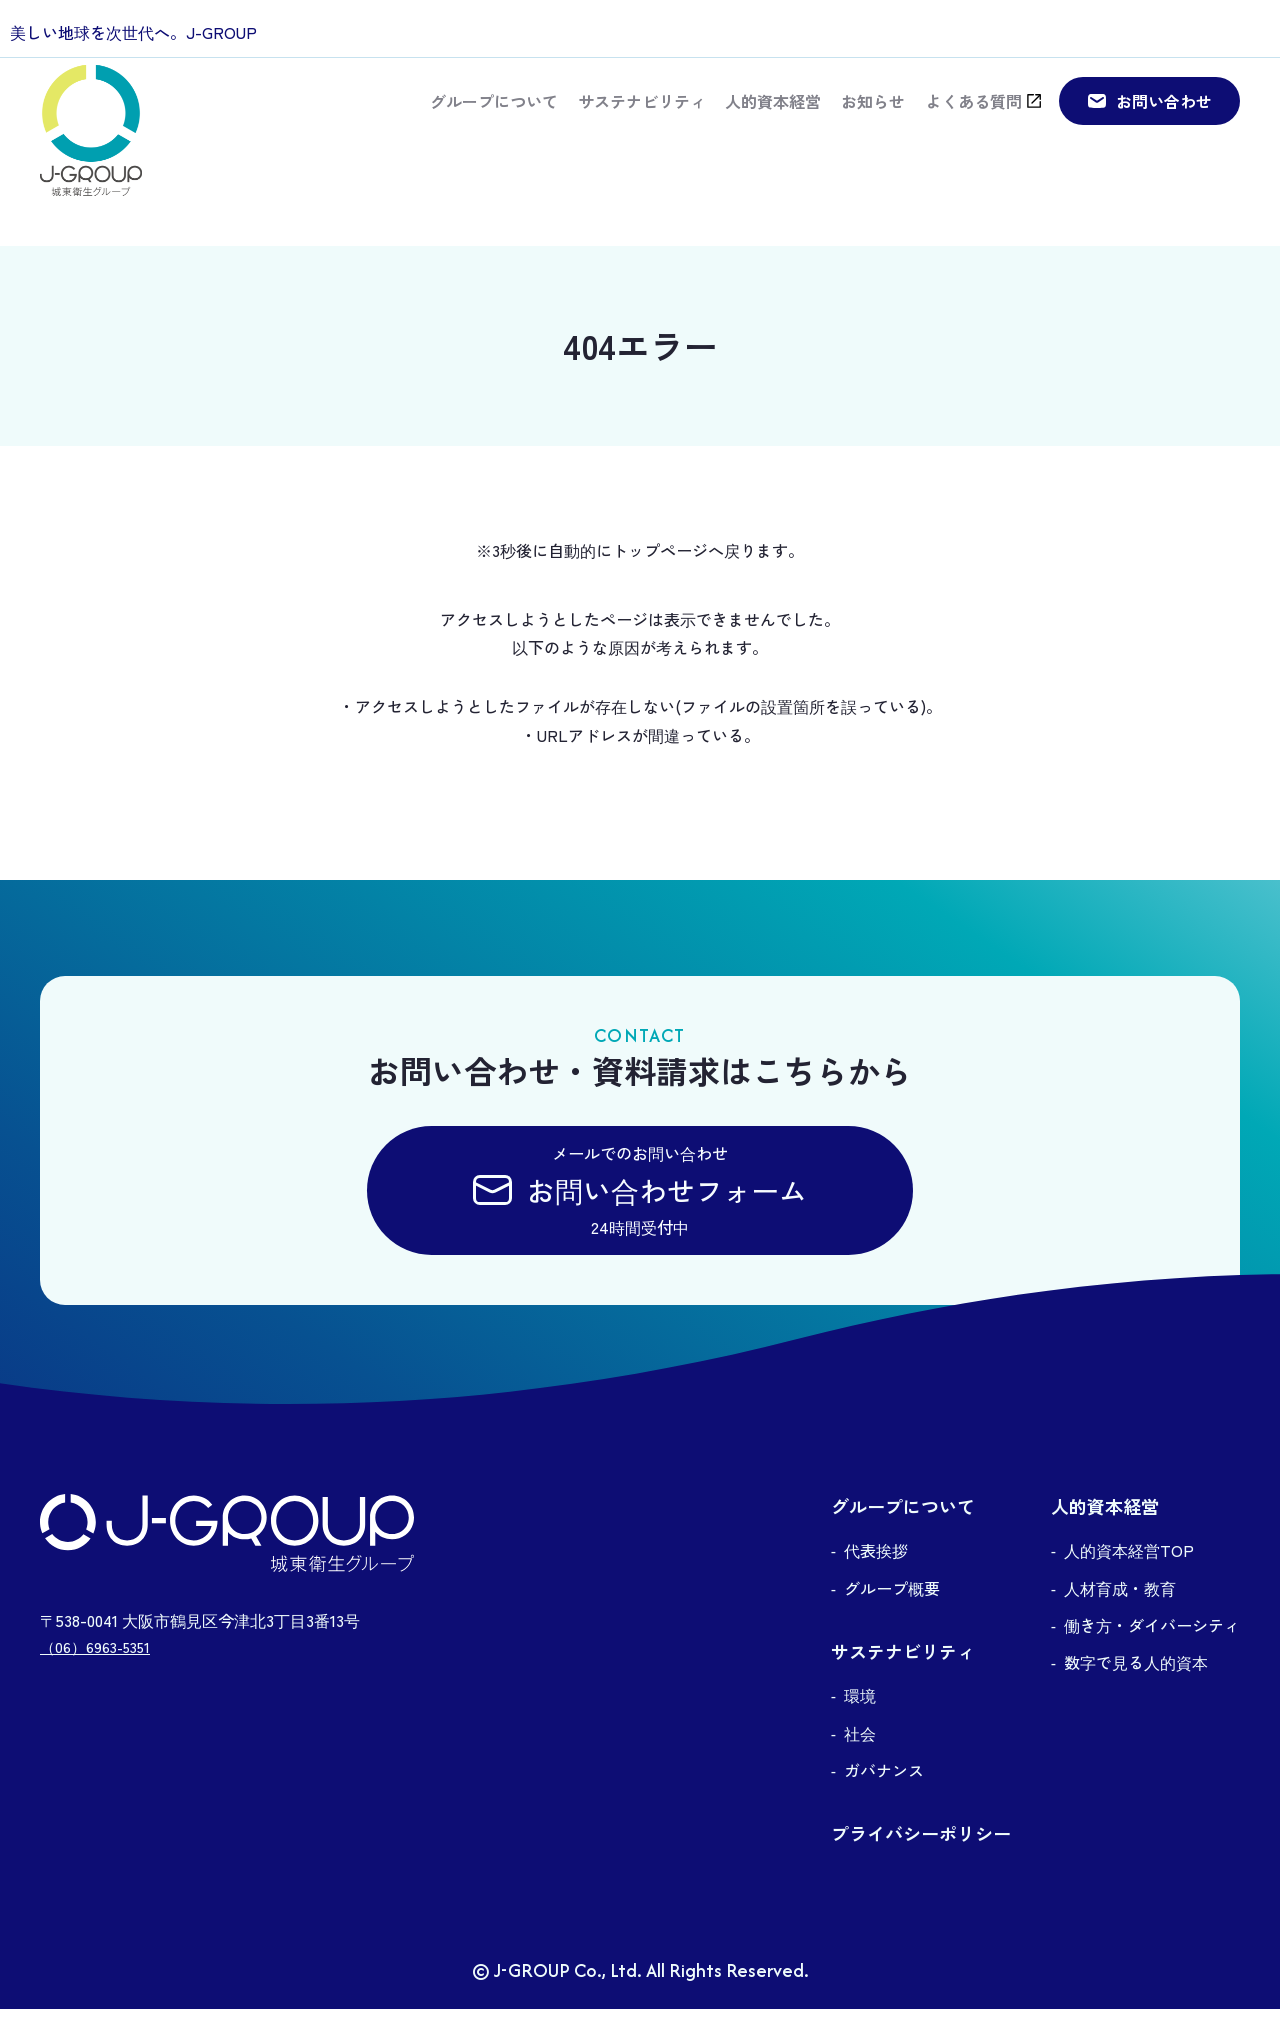 The height and width of the screenshot is (2022, 1280). What do you see at coordinates (1136, 1676) in the screenshot?
I see `数字で見る人的資本` at bounding box center [1136, 1676].